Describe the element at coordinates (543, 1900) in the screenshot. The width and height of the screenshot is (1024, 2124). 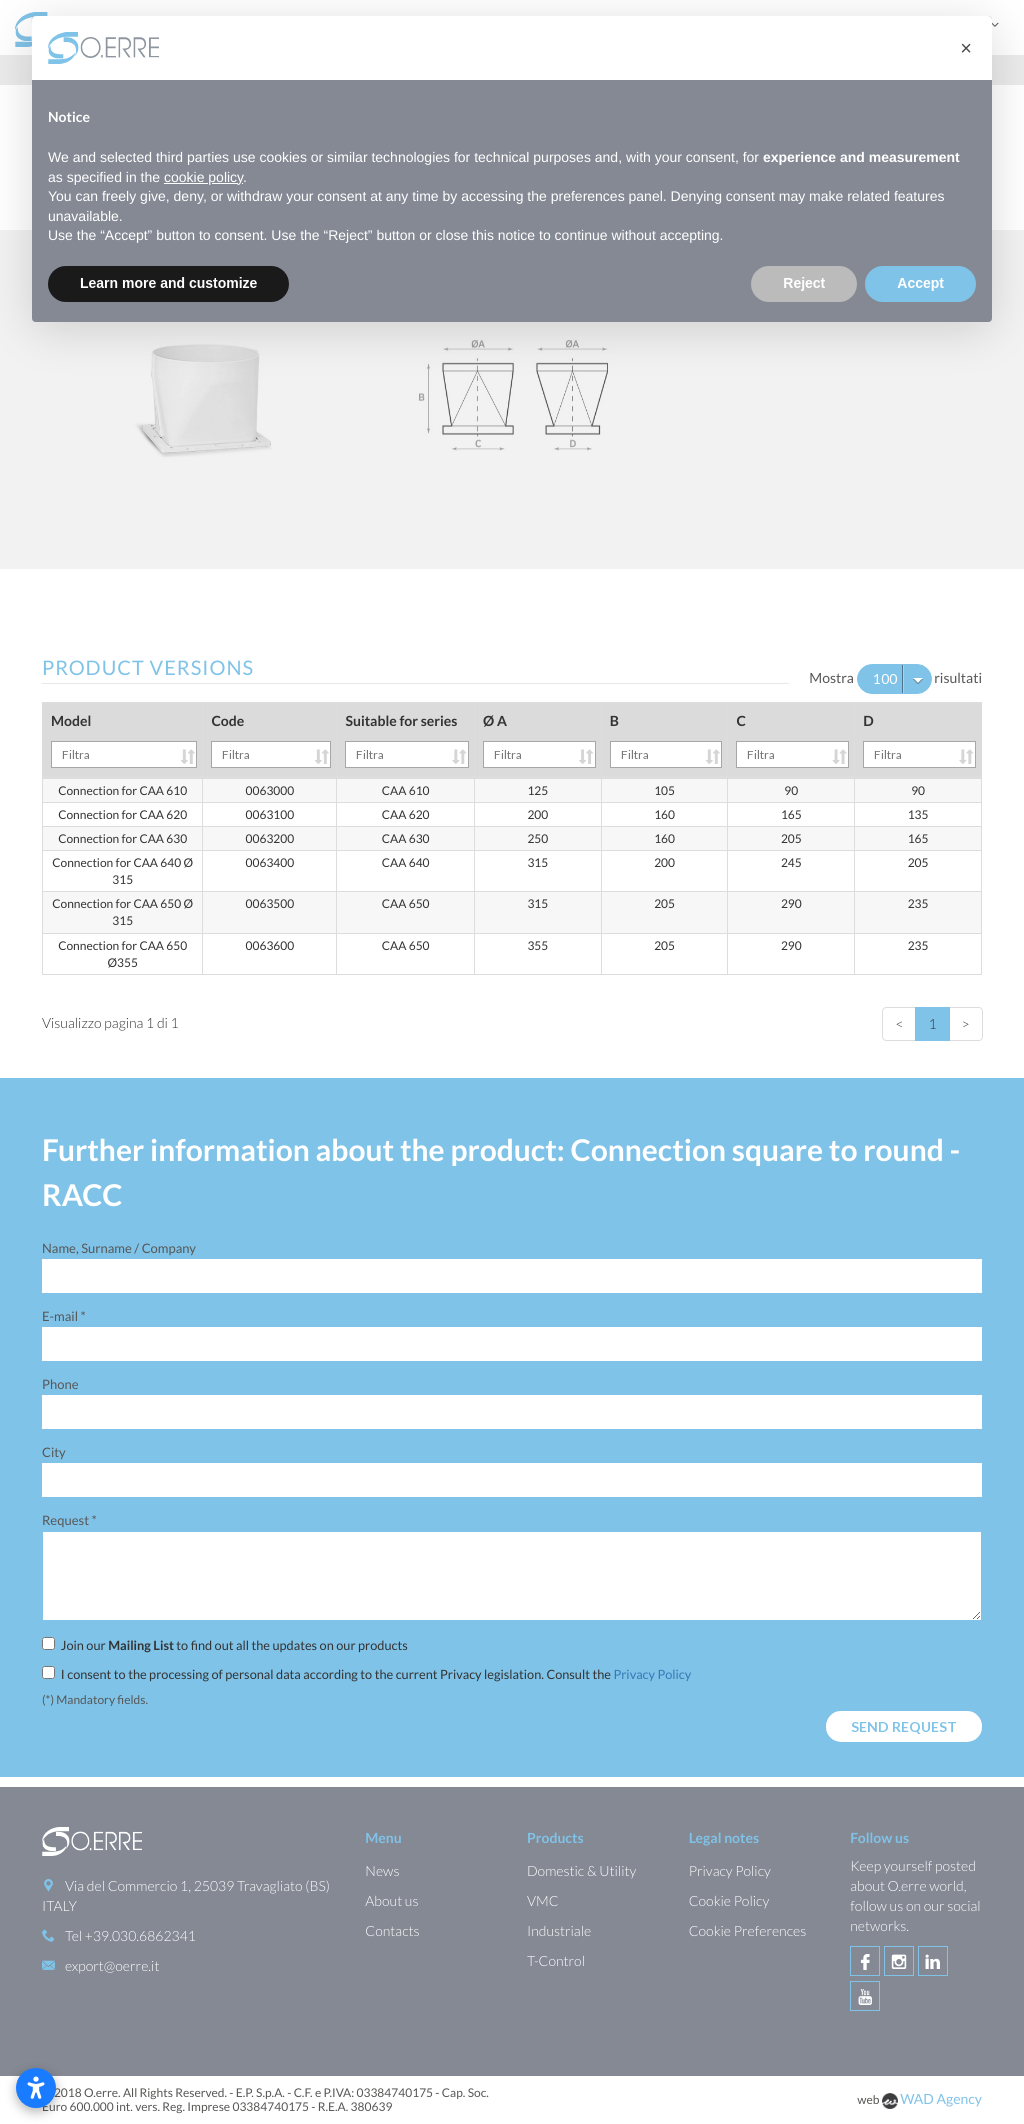
I see `VMC` at that location.